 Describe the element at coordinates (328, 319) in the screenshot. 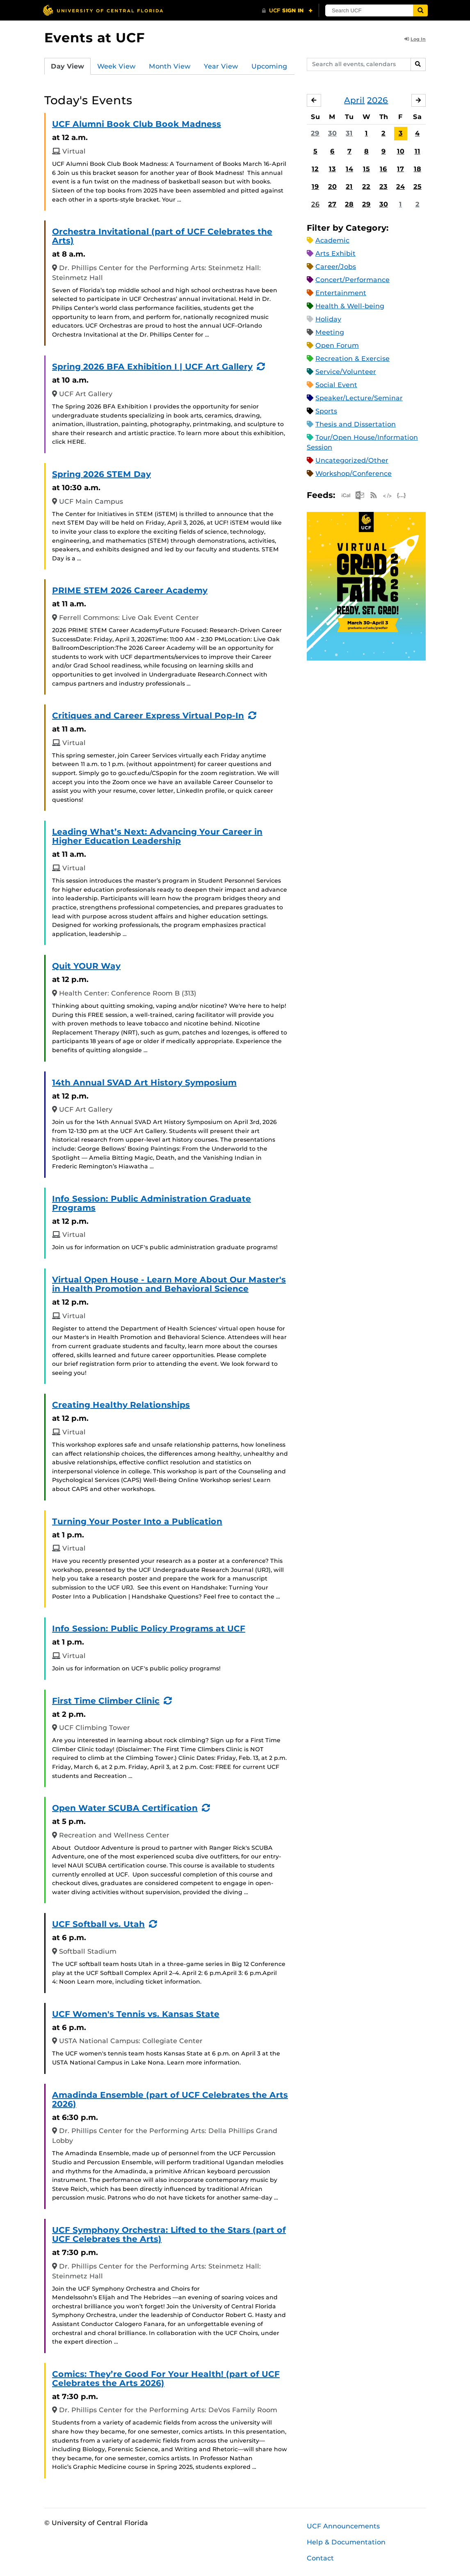

I see `Holiday` at that location.